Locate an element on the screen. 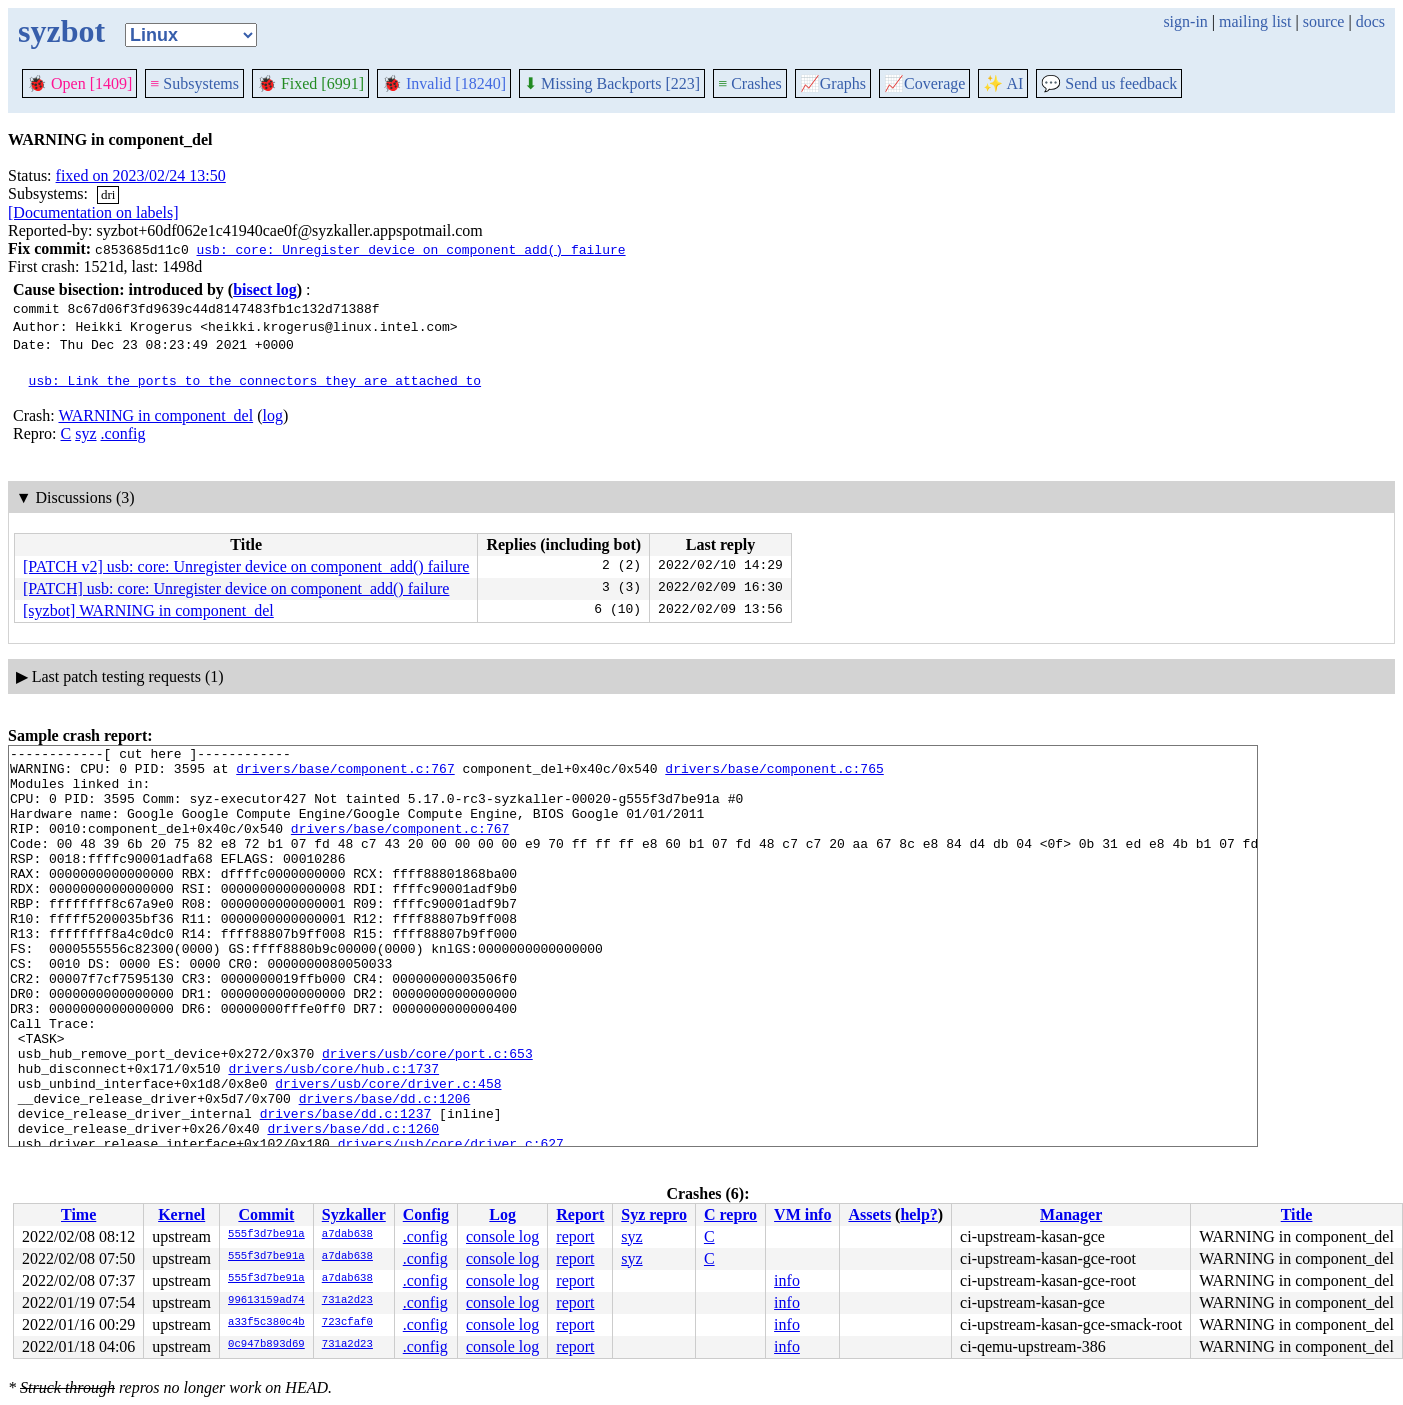 The image size is (1403, 1405). Coverage is located at coordinates (924, 83).